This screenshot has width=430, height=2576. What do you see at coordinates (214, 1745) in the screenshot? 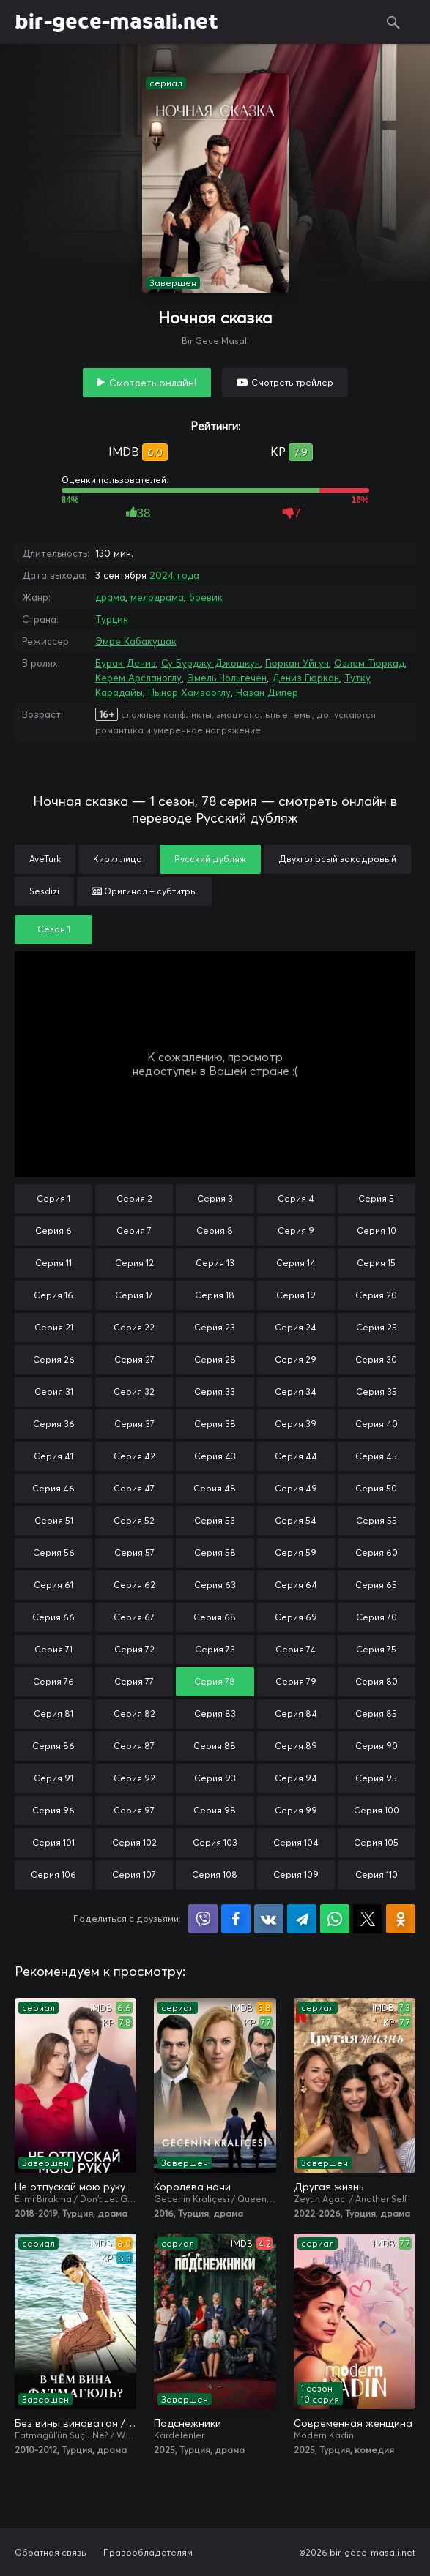
I see `Серия 88` at bounding box center [214, 1745].